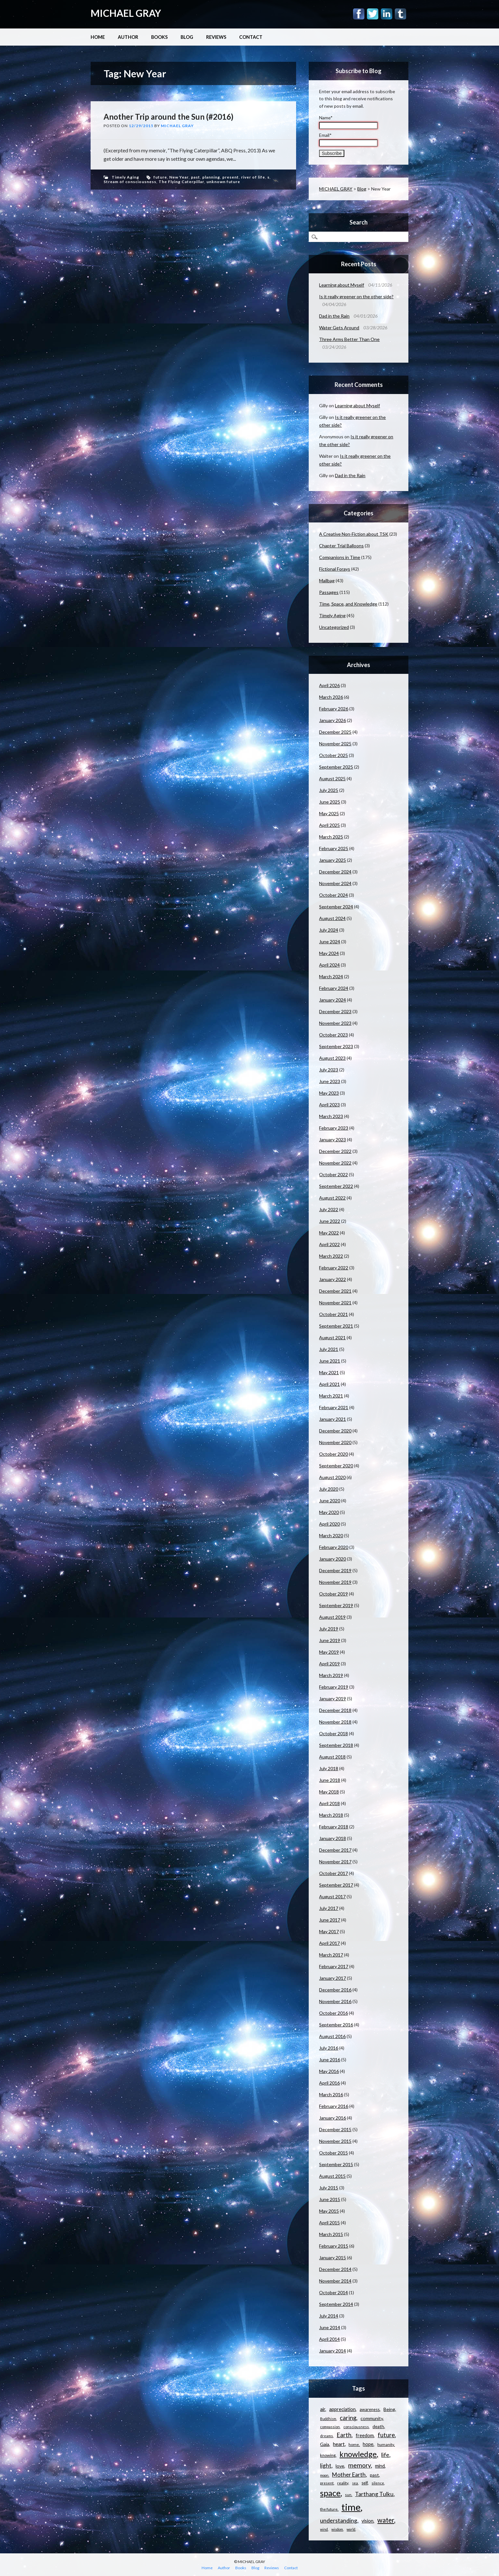  I want to click on September 2023, so click(336, 1046).